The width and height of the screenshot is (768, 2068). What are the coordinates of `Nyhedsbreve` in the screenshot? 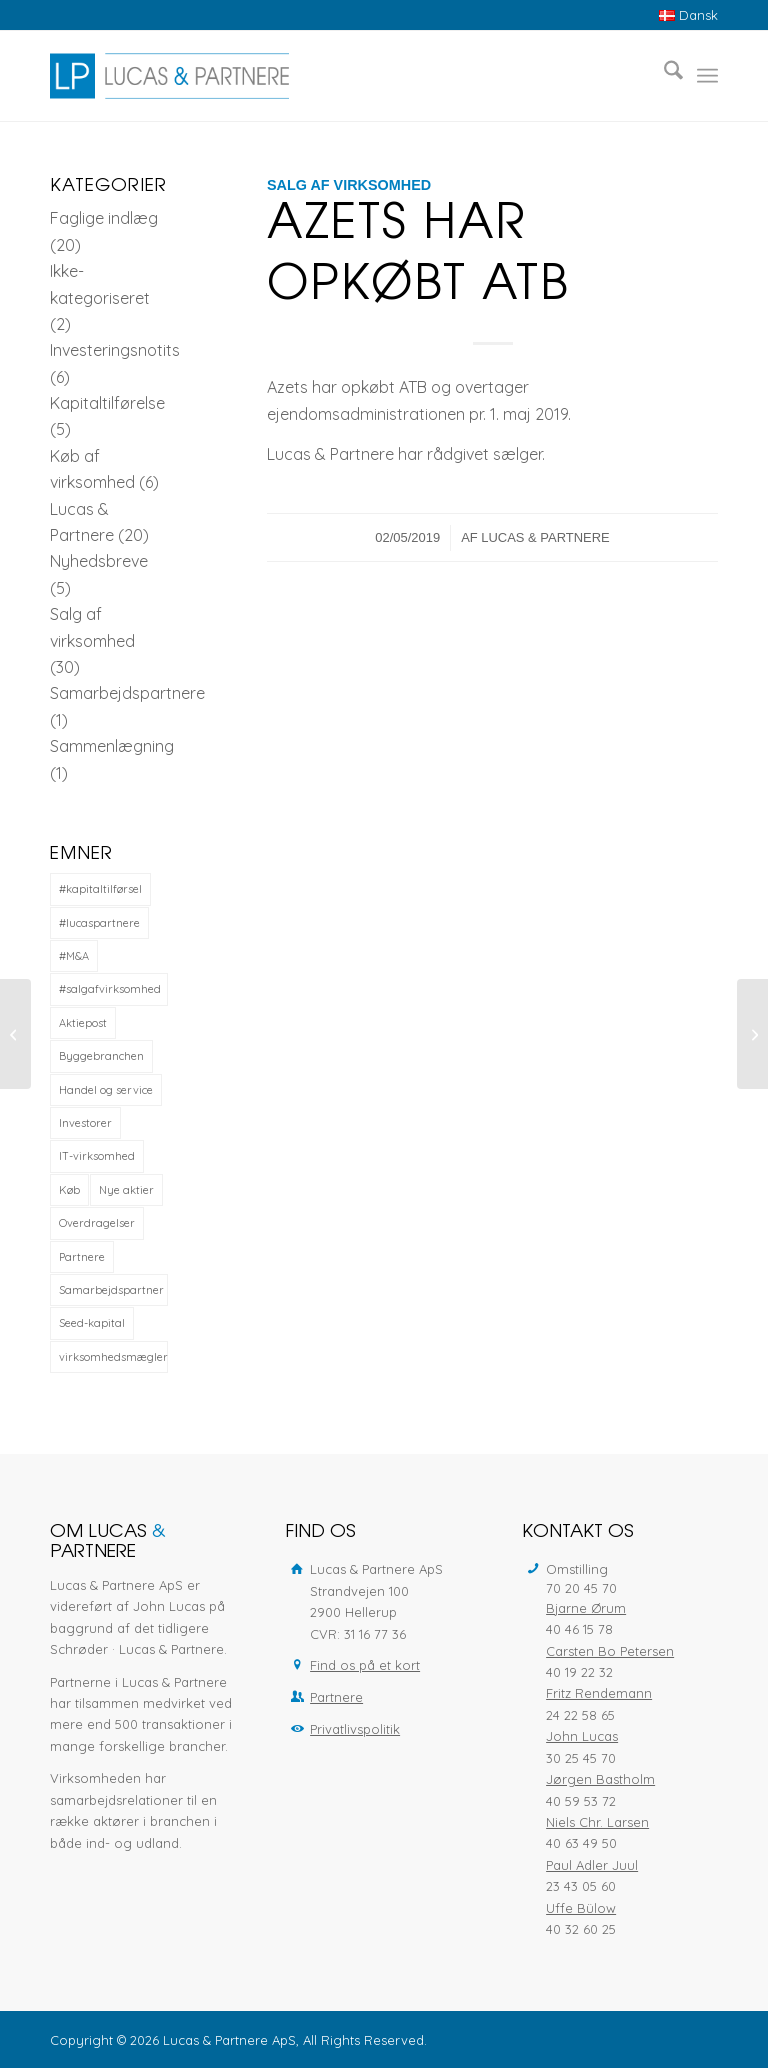 It's located at (99, 561).